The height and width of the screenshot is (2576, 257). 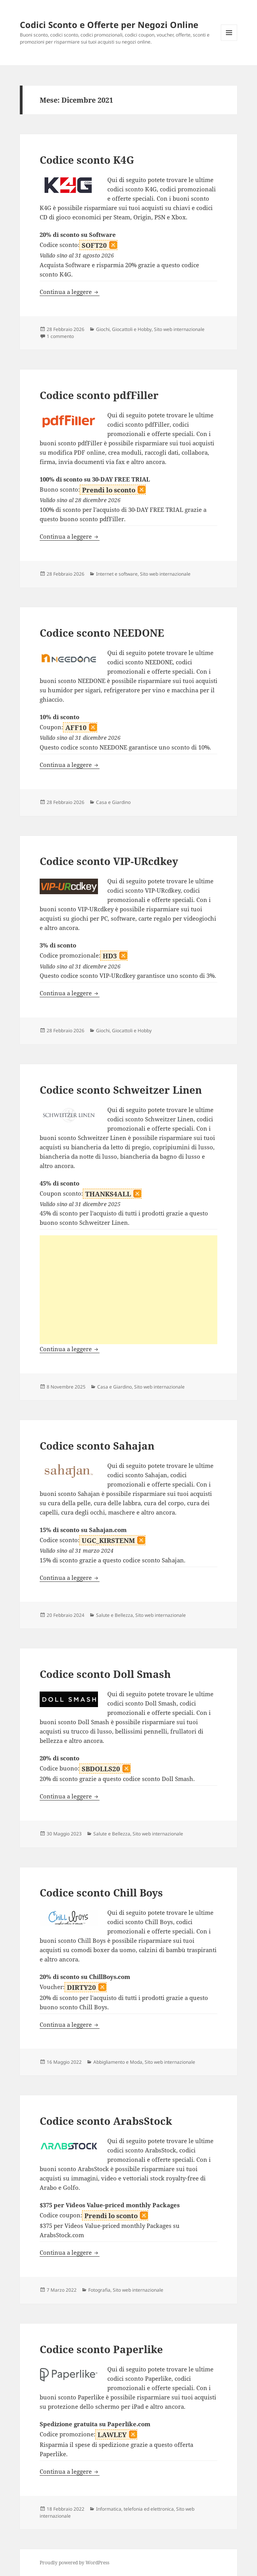 I want to click on Codice sconto pdfFiller, so click(x=99, y=395).